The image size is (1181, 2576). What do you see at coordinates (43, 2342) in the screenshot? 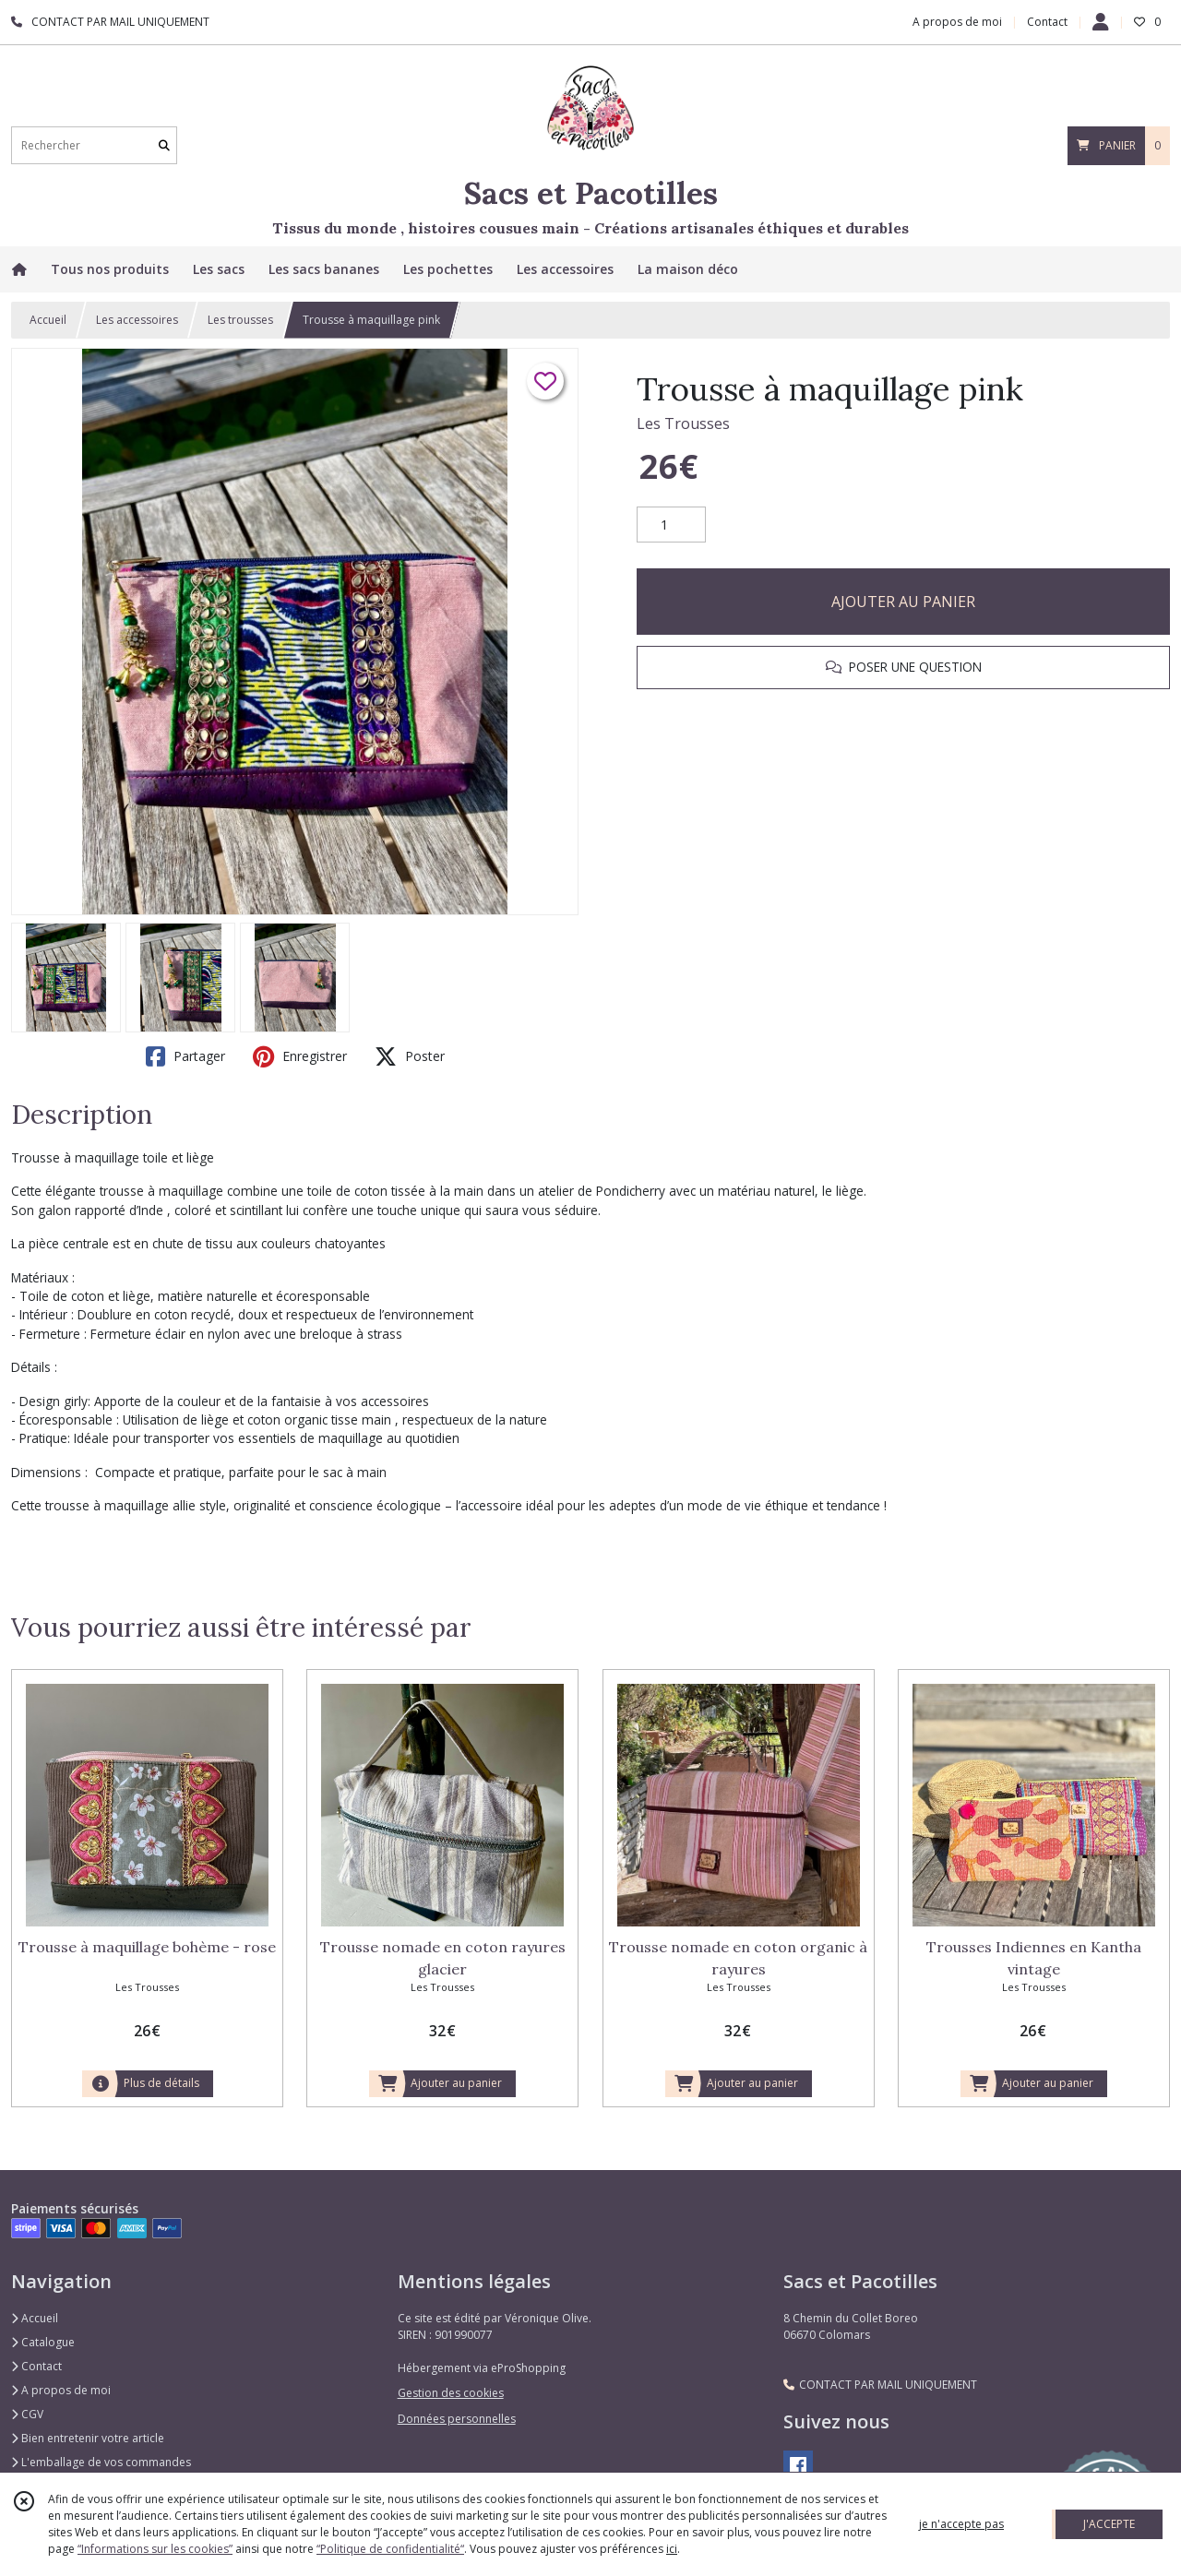
I see `Catalogue` at bounding box center [43, 2342].